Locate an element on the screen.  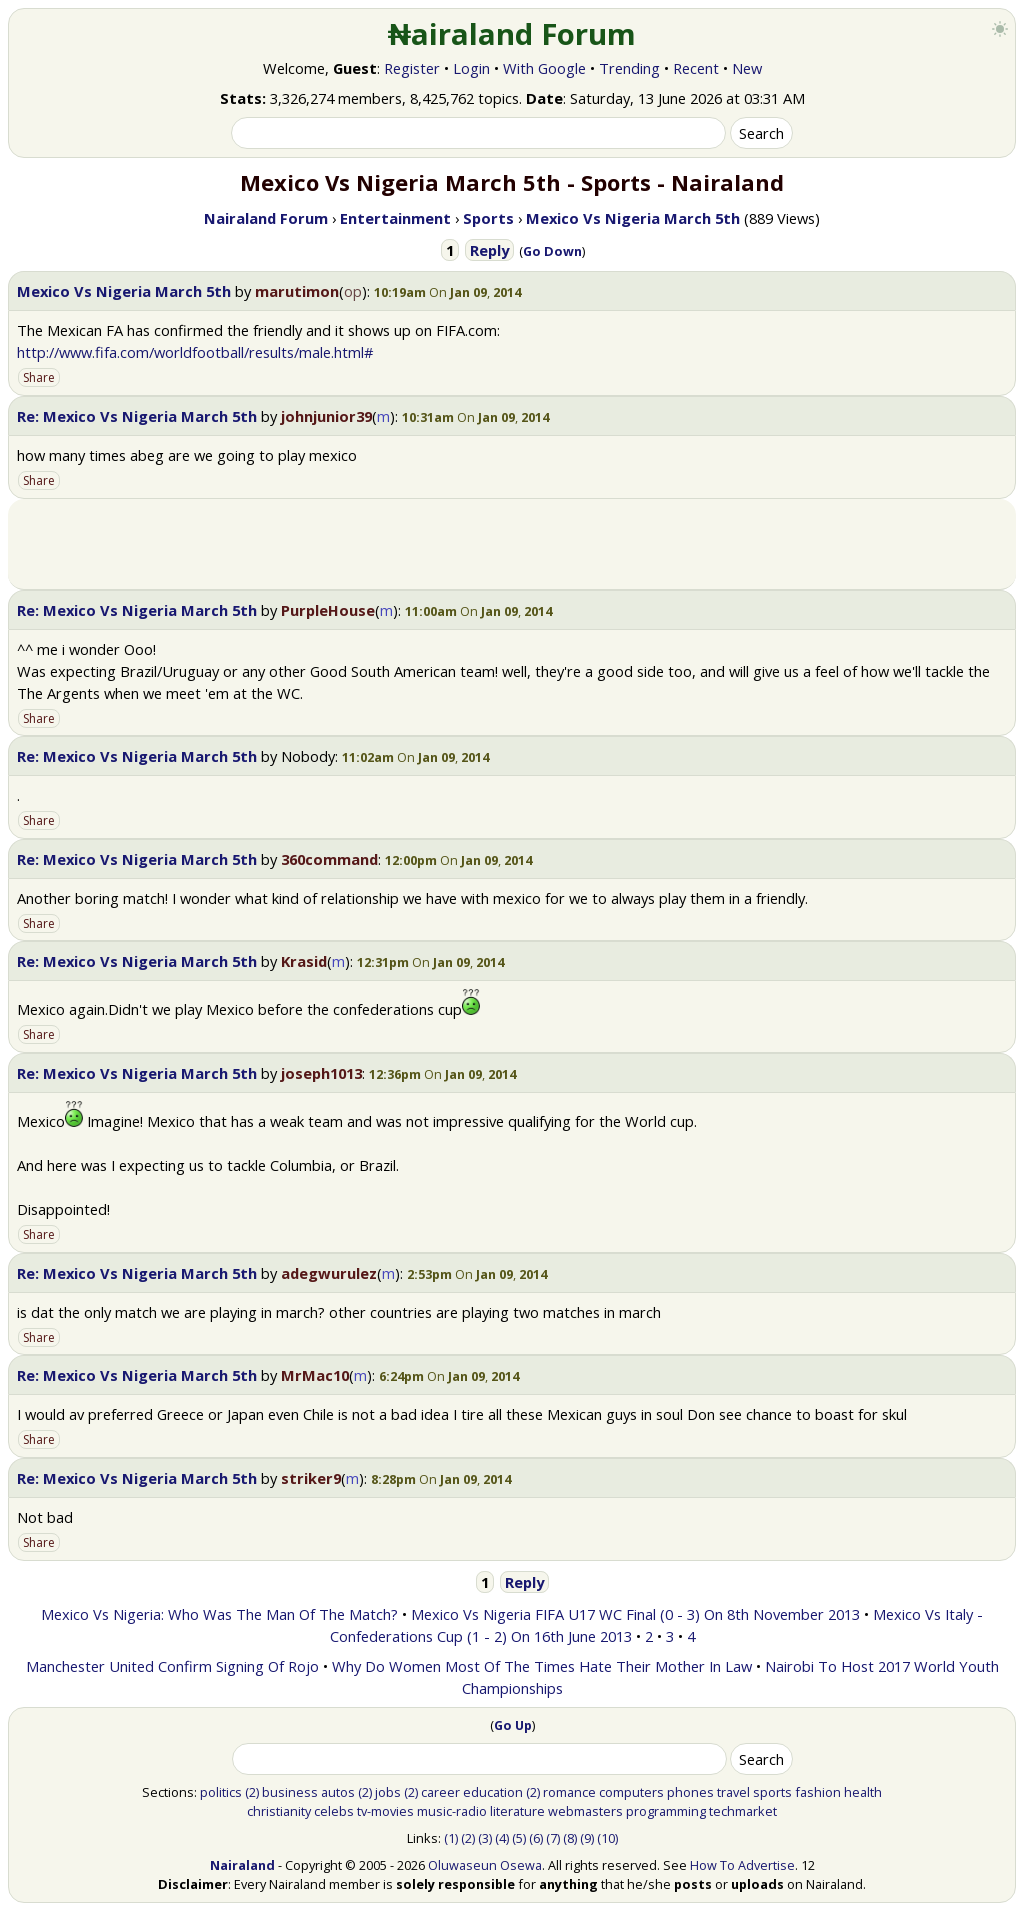
Login is located at coordinates (471, 68).